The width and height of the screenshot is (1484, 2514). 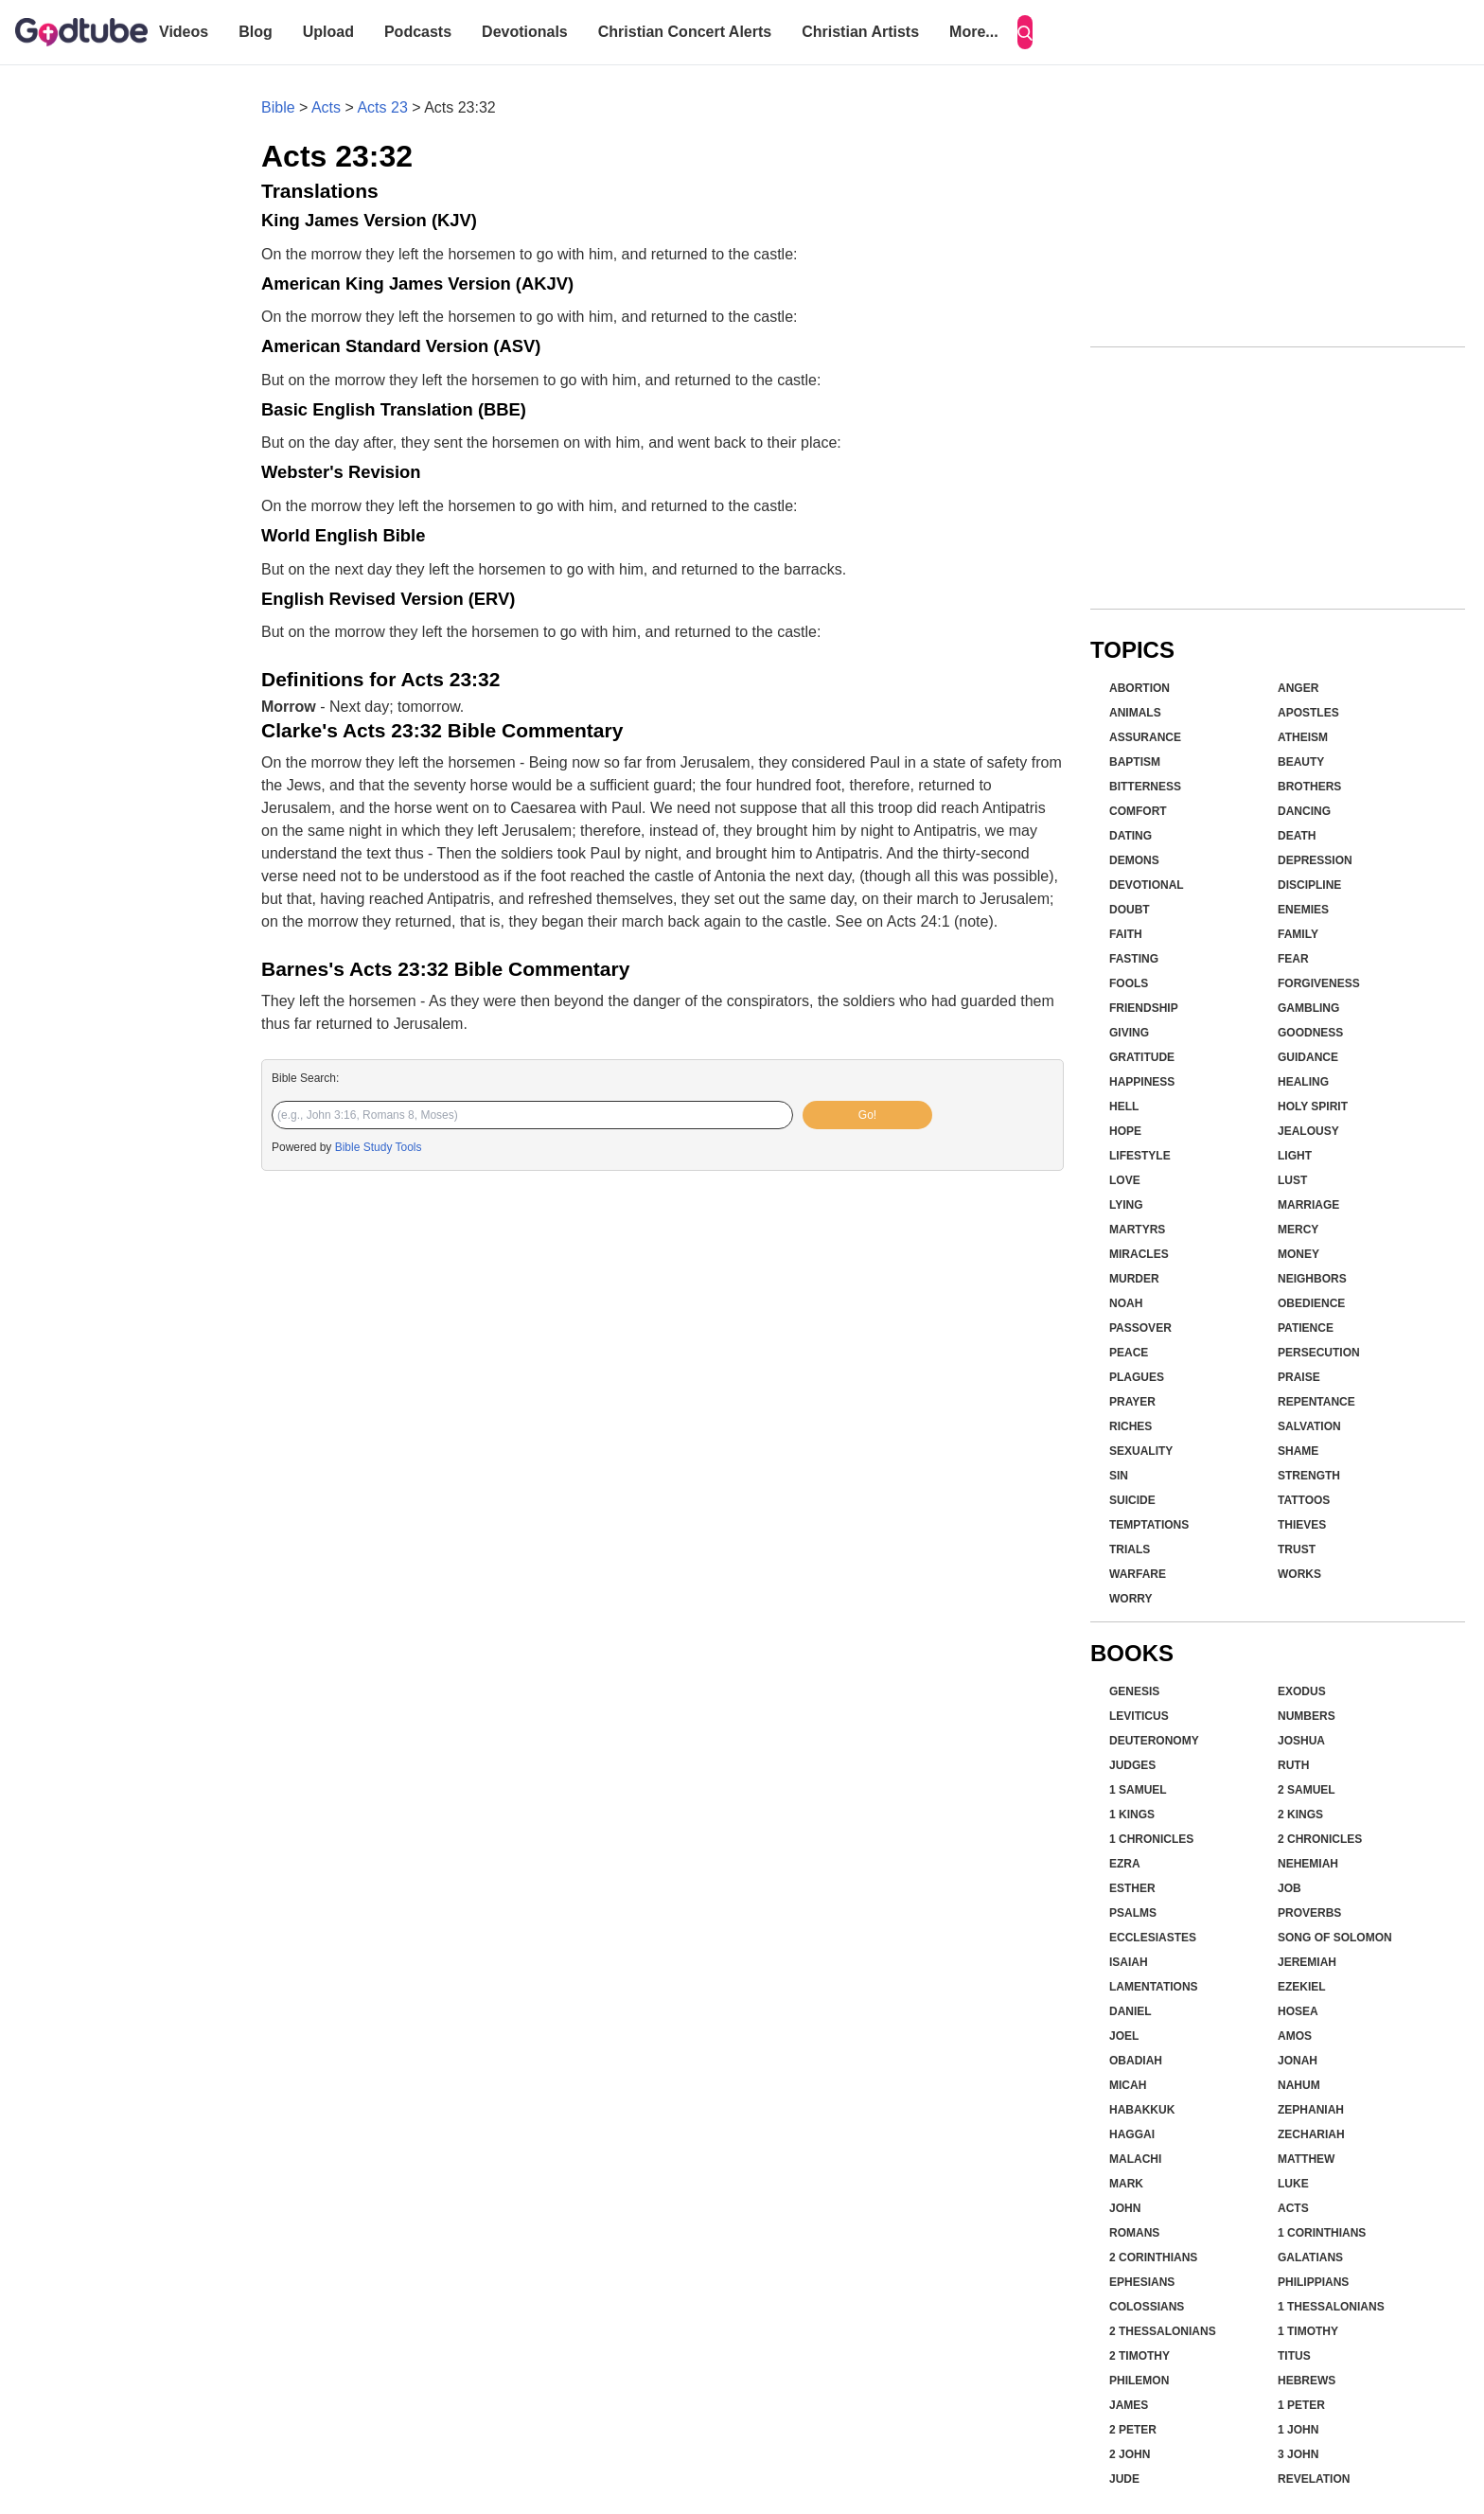 I want to click on Psalms, so click(x=1133, y=1913).